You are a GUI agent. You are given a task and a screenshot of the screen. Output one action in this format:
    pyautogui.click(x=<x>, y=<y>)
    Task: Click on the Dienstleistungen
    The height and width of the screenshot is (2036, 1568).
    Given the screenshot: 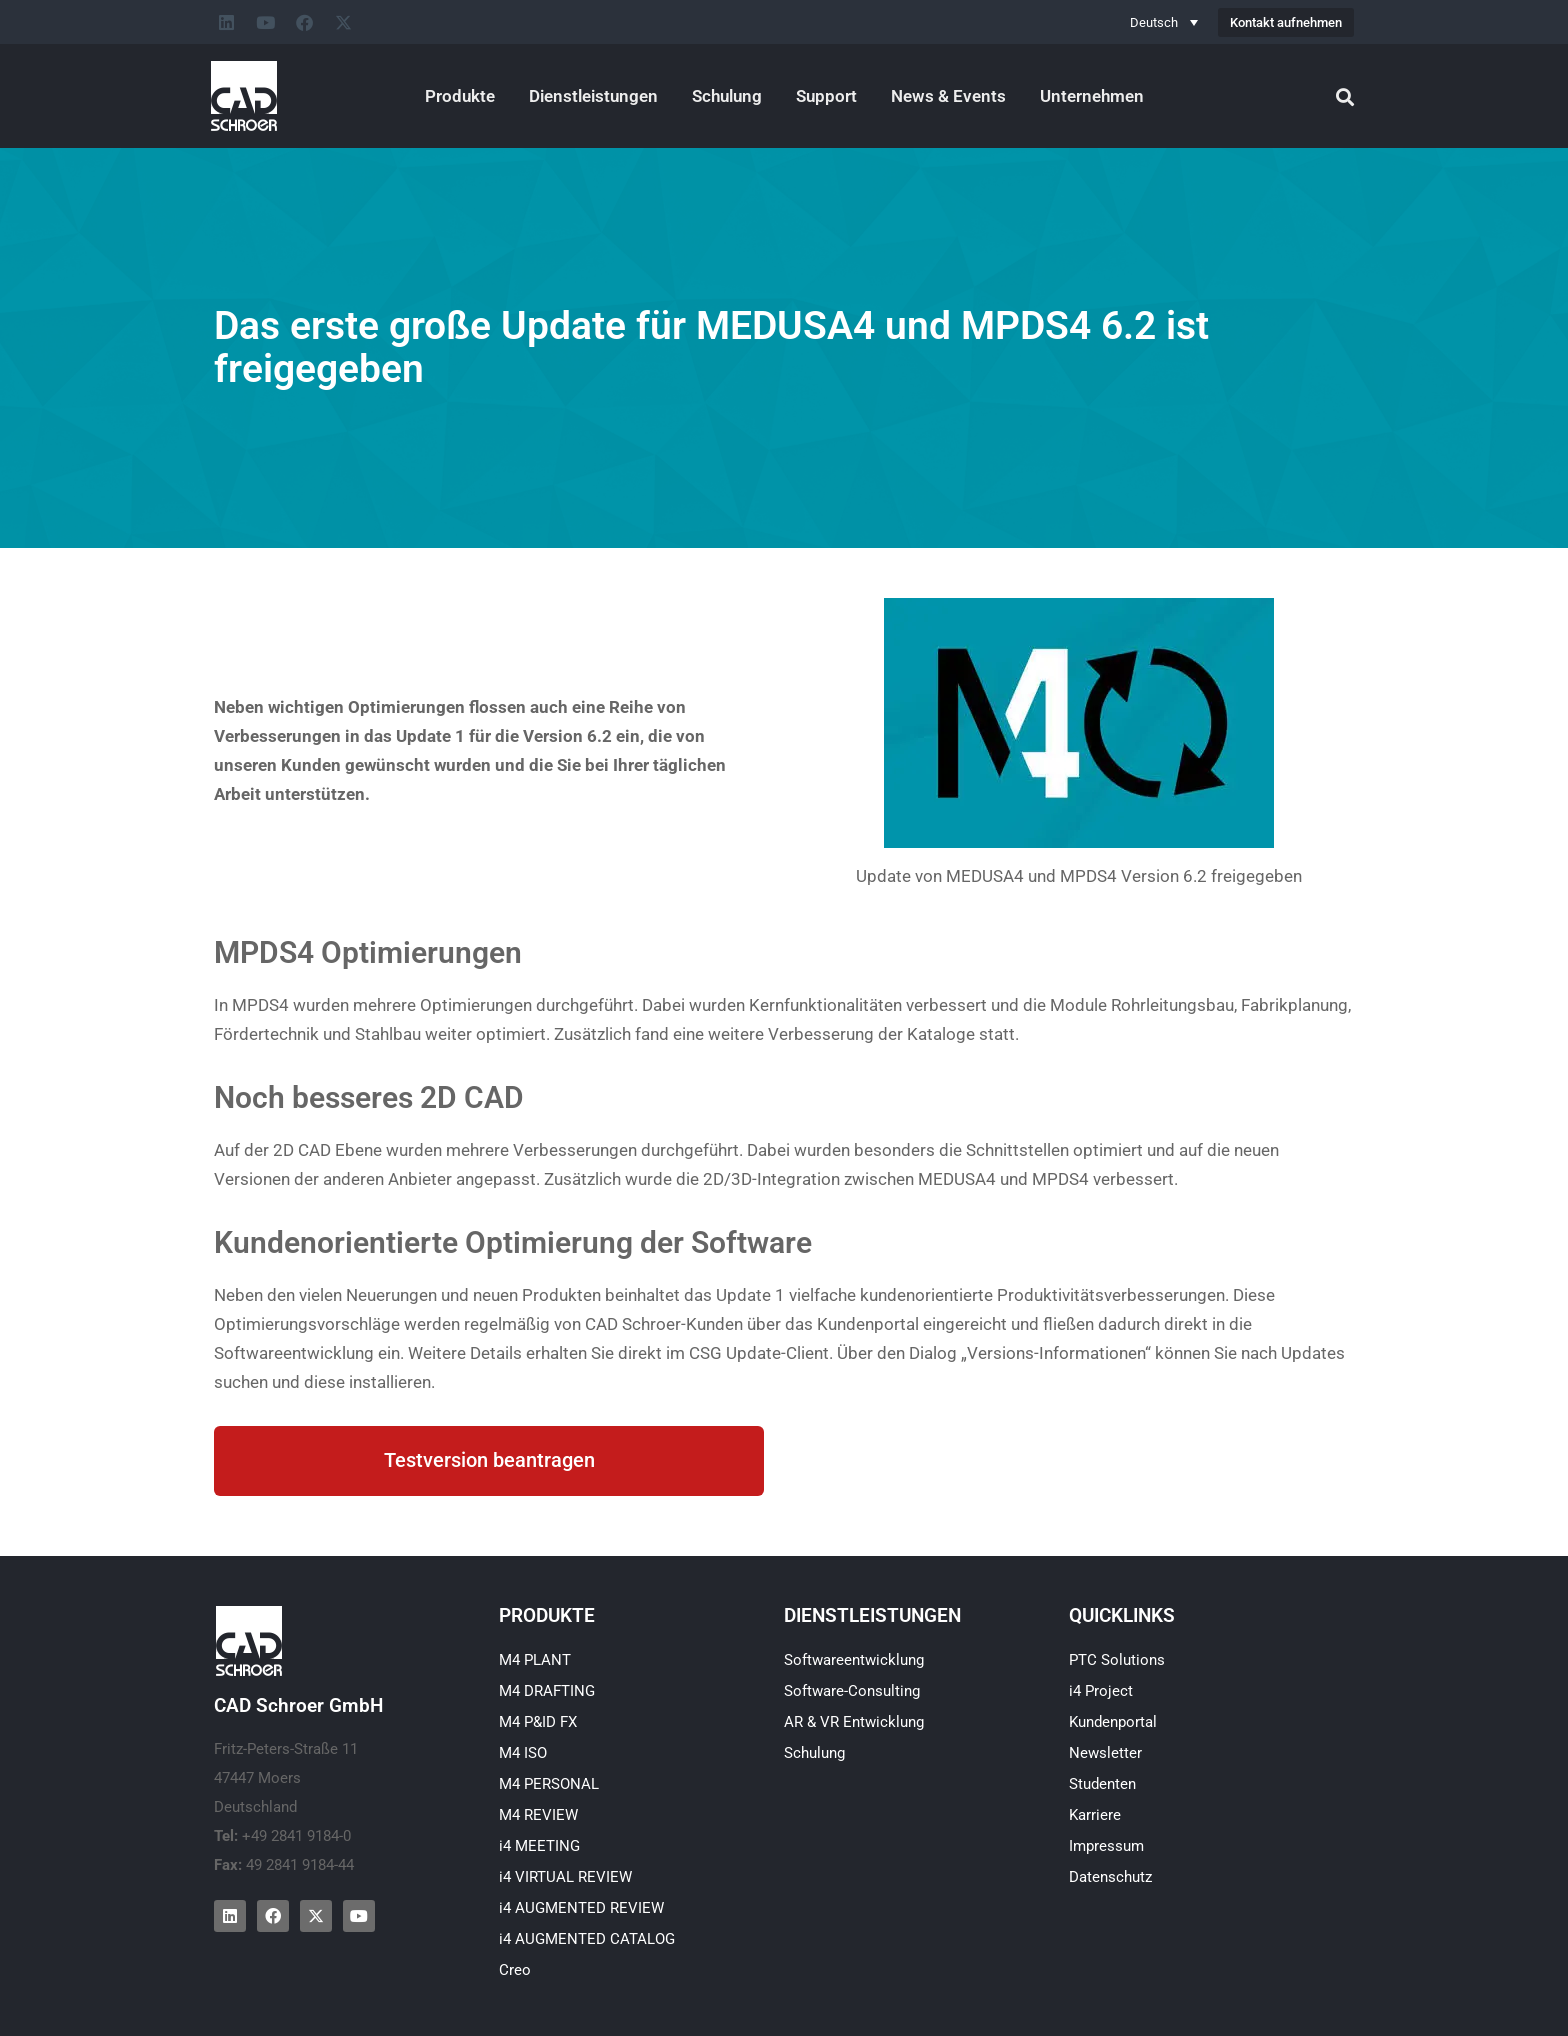 What is the action you would take?
    pyautogui.click(x=593, y=96)
    